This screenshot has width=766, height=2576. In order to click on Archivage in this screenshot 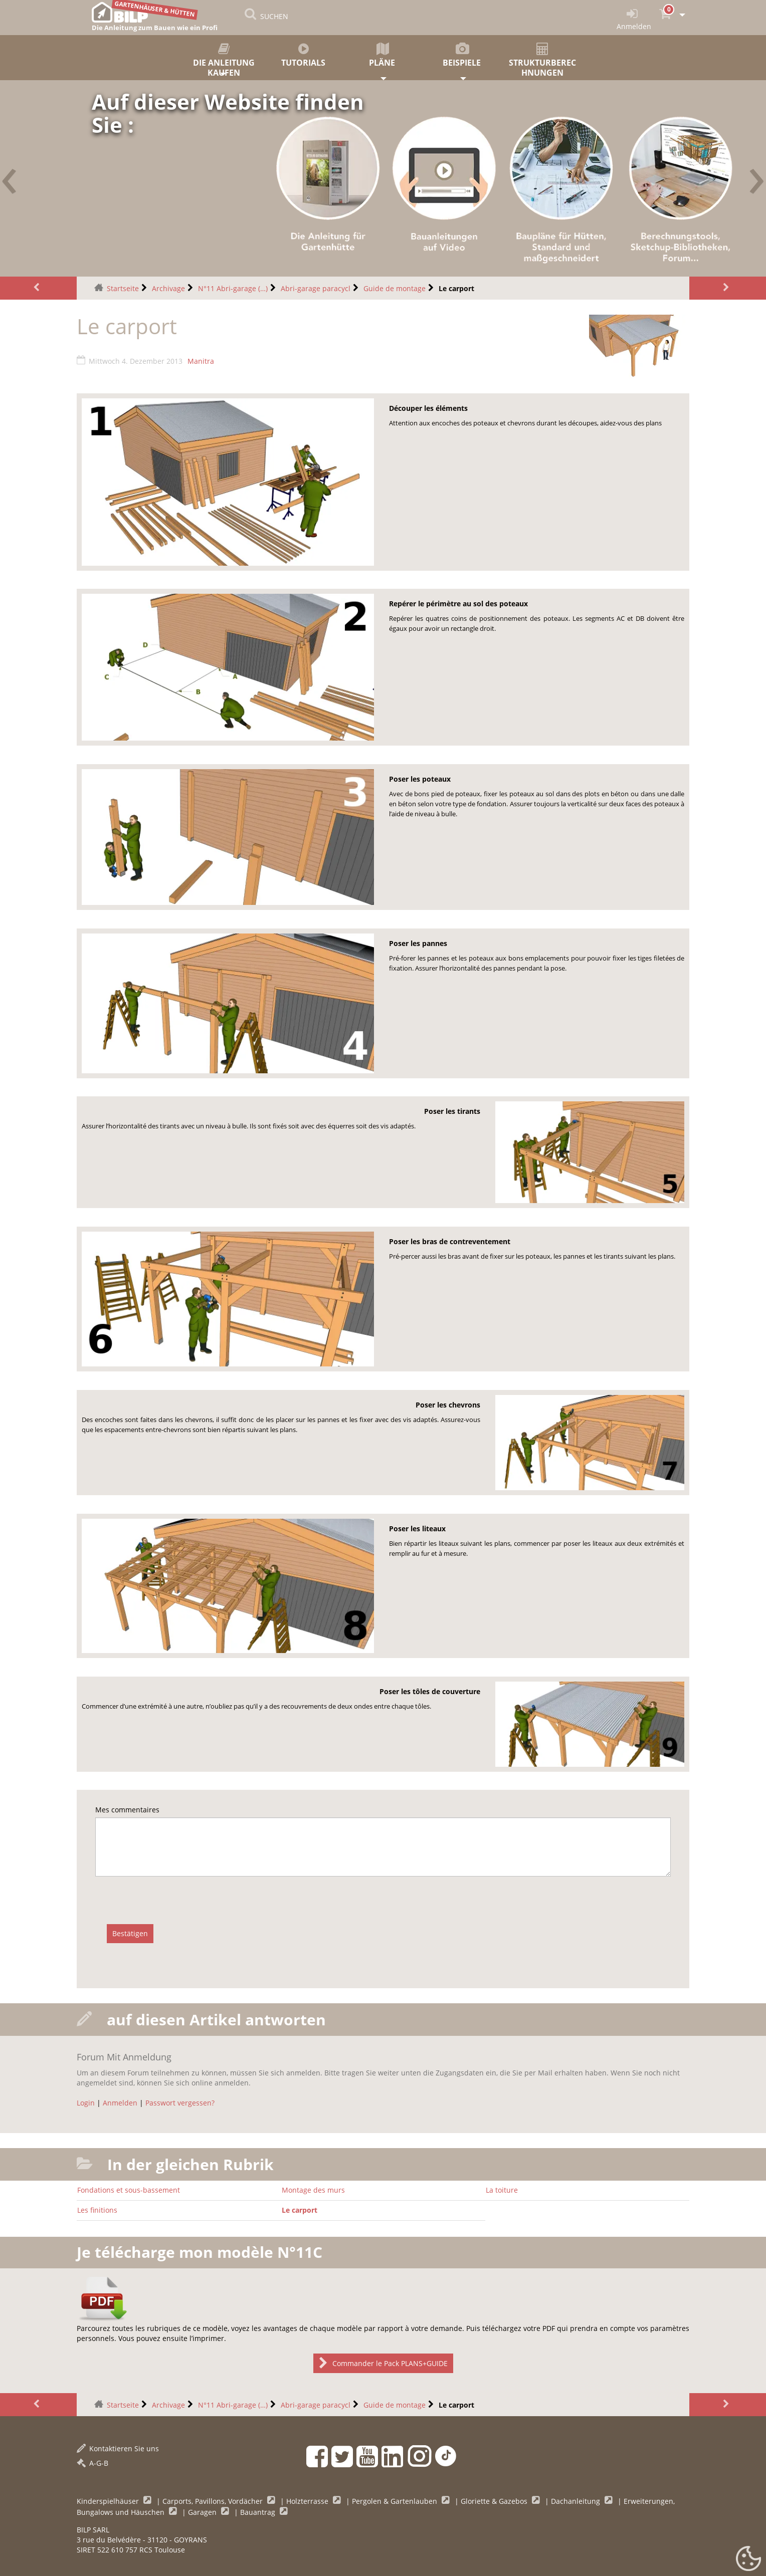, I will do `click(168, 288)`.